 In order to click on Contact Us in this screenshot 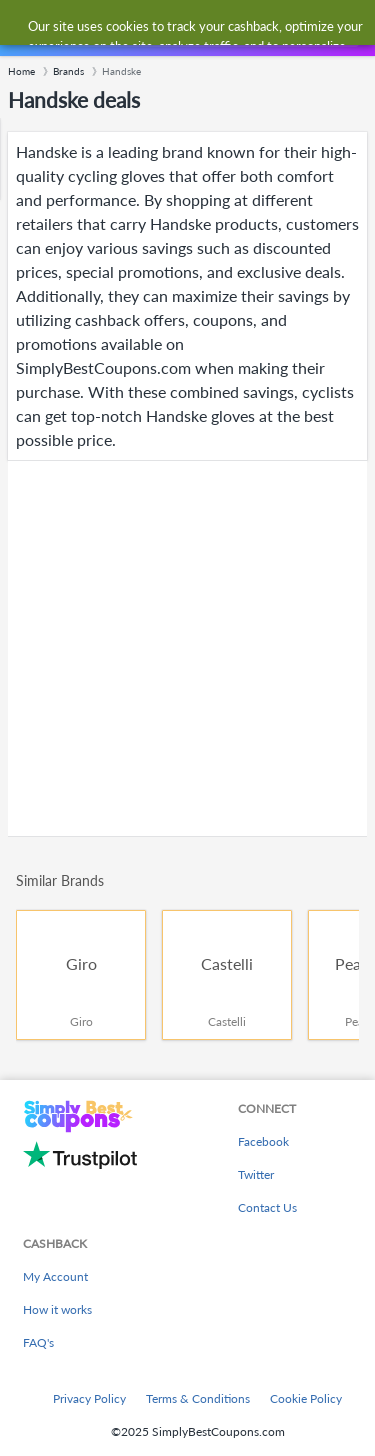, I will do `click(267, 1207)`.